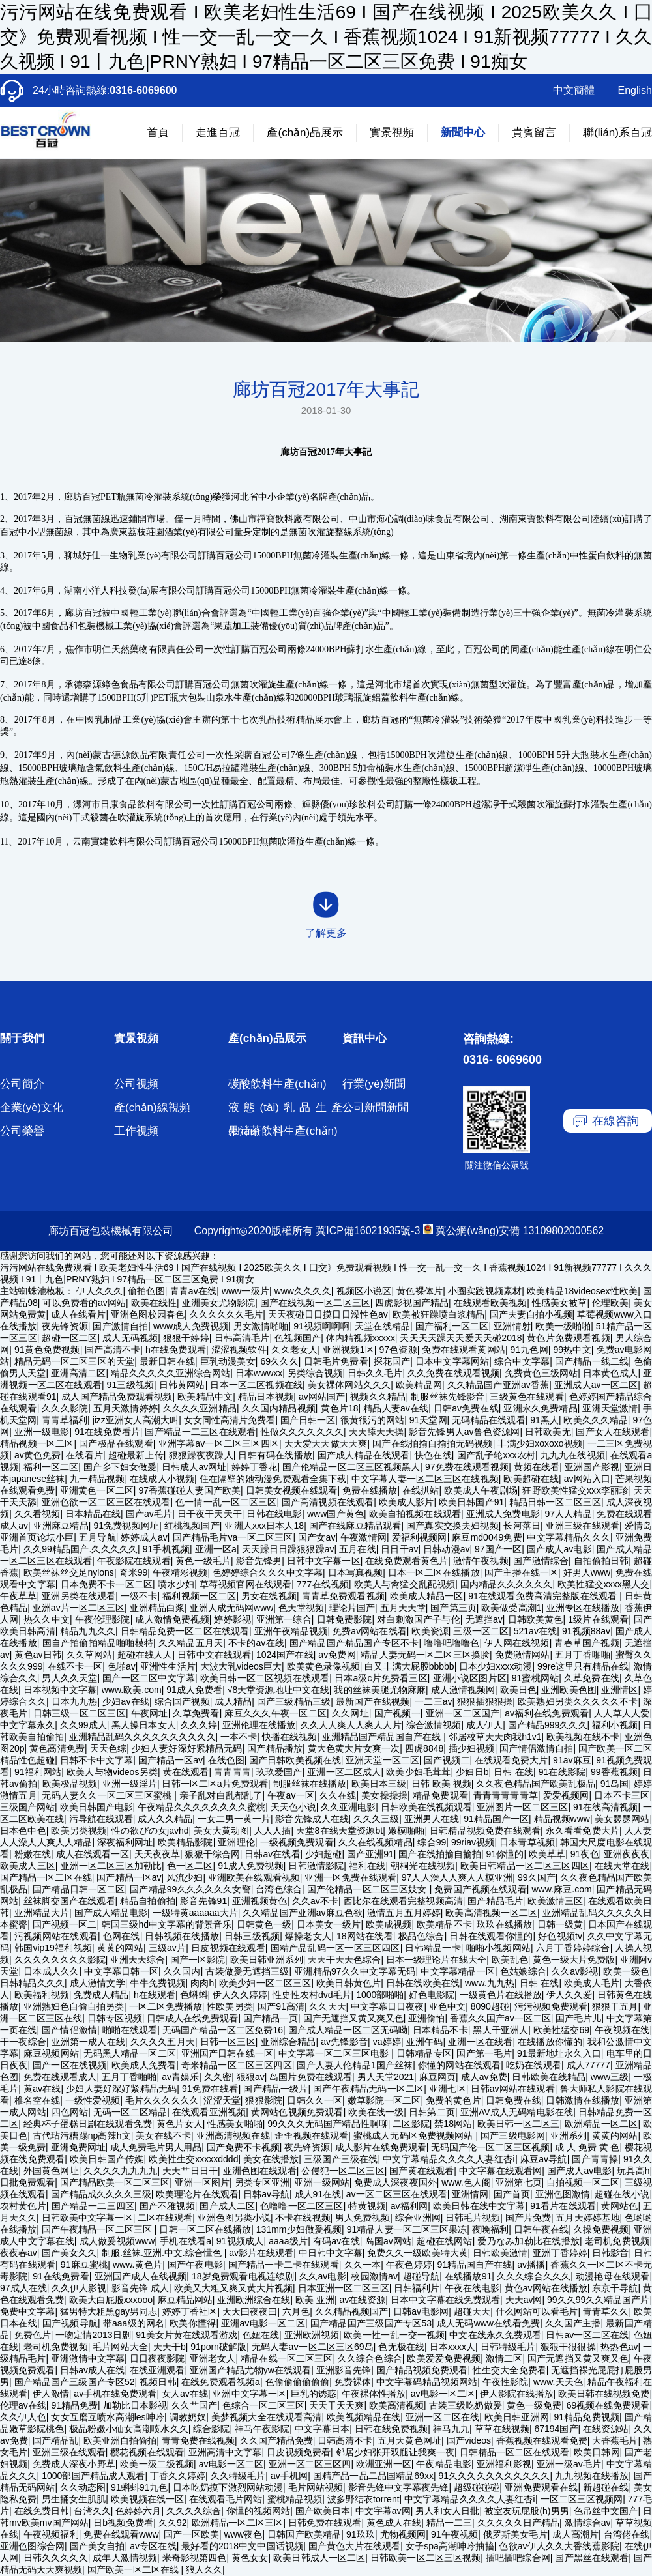 This screenshot has height=2576, width=652. I want to click on 色一区二区, so click(190, 1865).